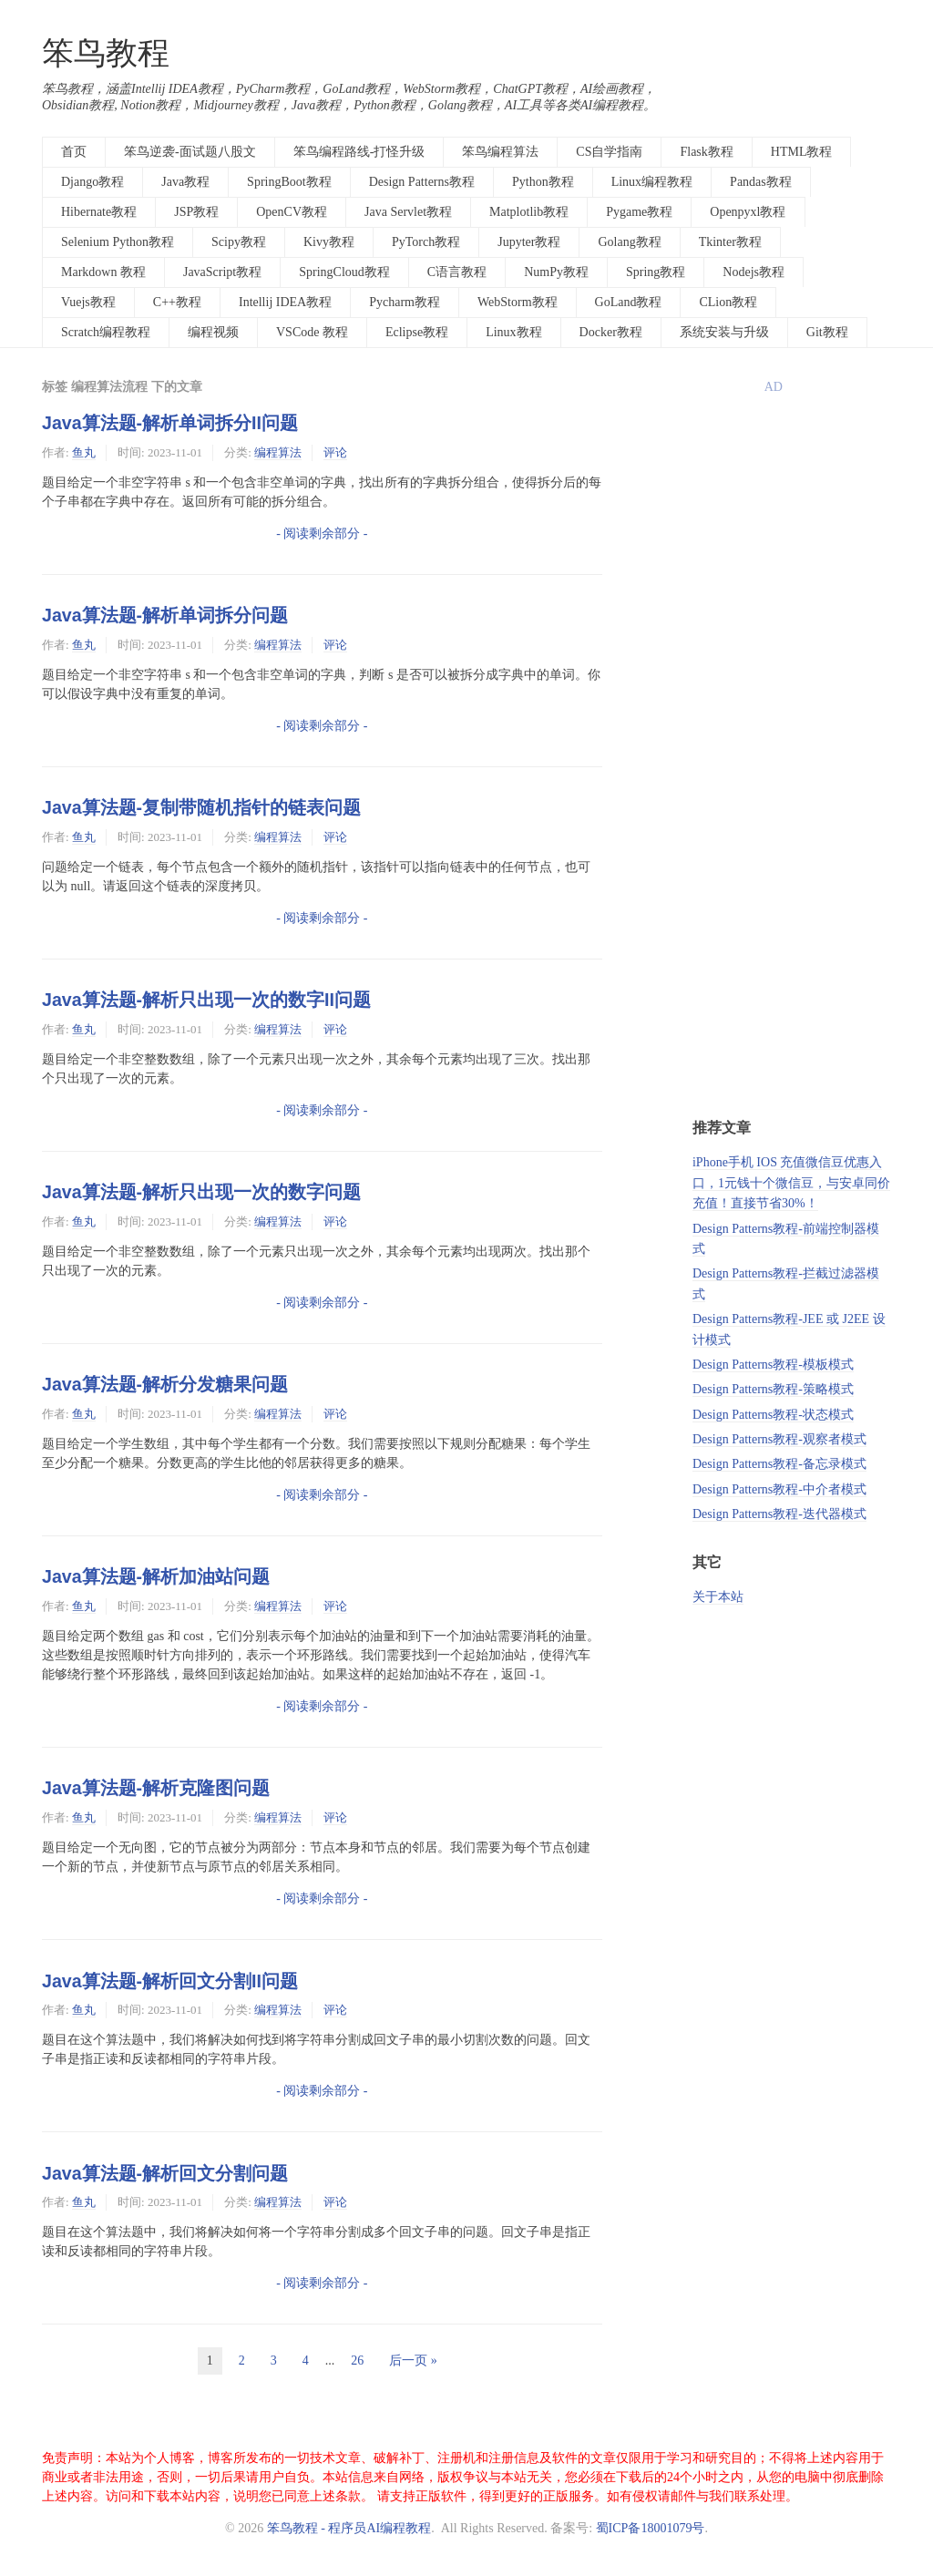  I want to click on Java算法题-解析加油站问题, so click(156, 1576).